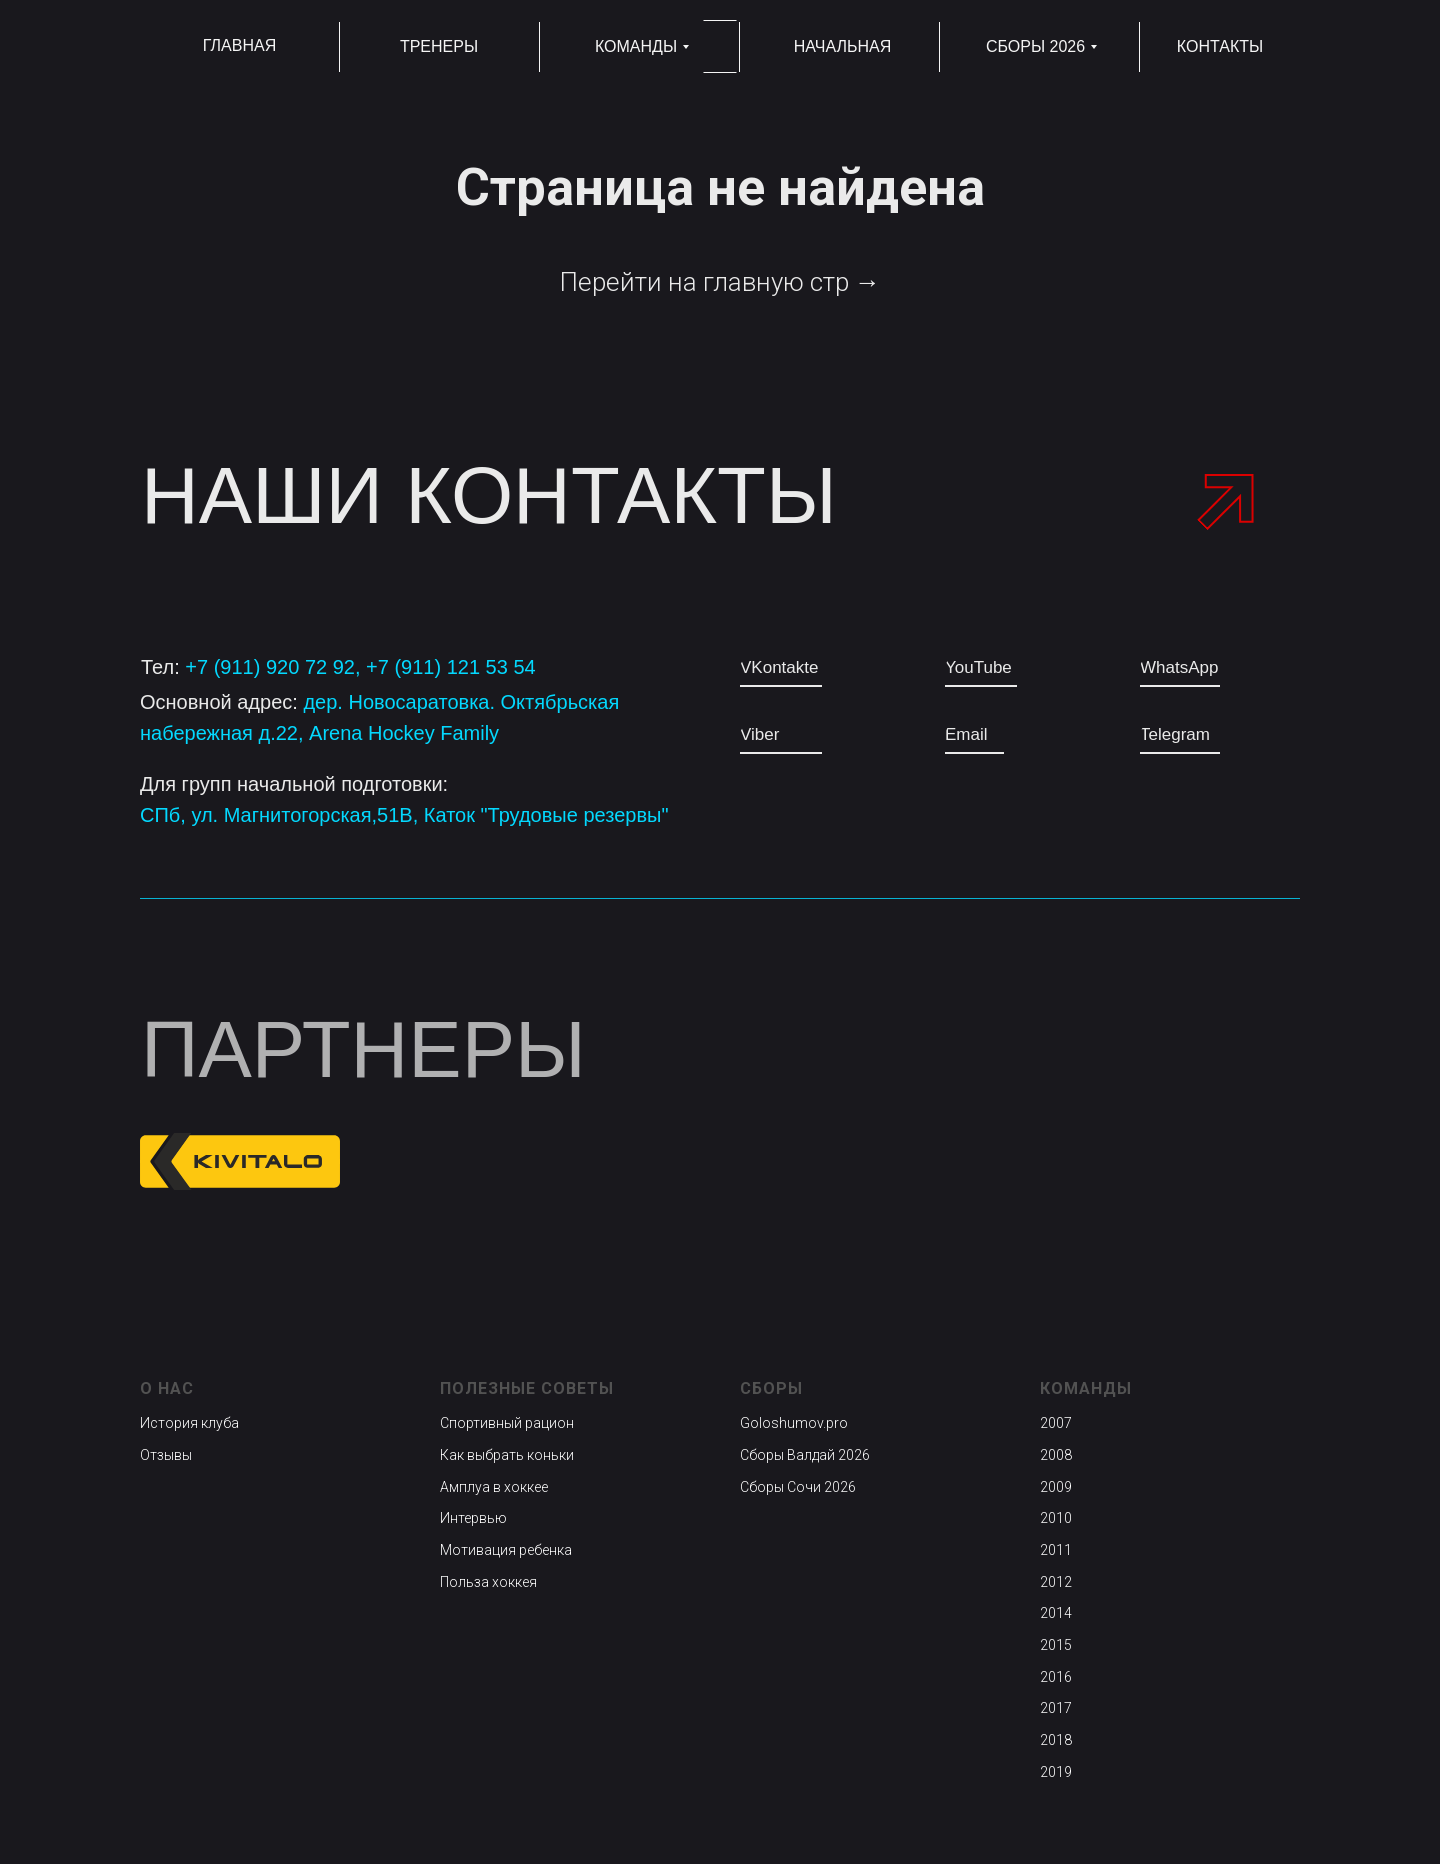 The image size is (1440, 1864). What do you see at coordinates (805, 1455) in the screenshot?
I see `Сборы Валдай 2026` at bounding box center [805, 1455].